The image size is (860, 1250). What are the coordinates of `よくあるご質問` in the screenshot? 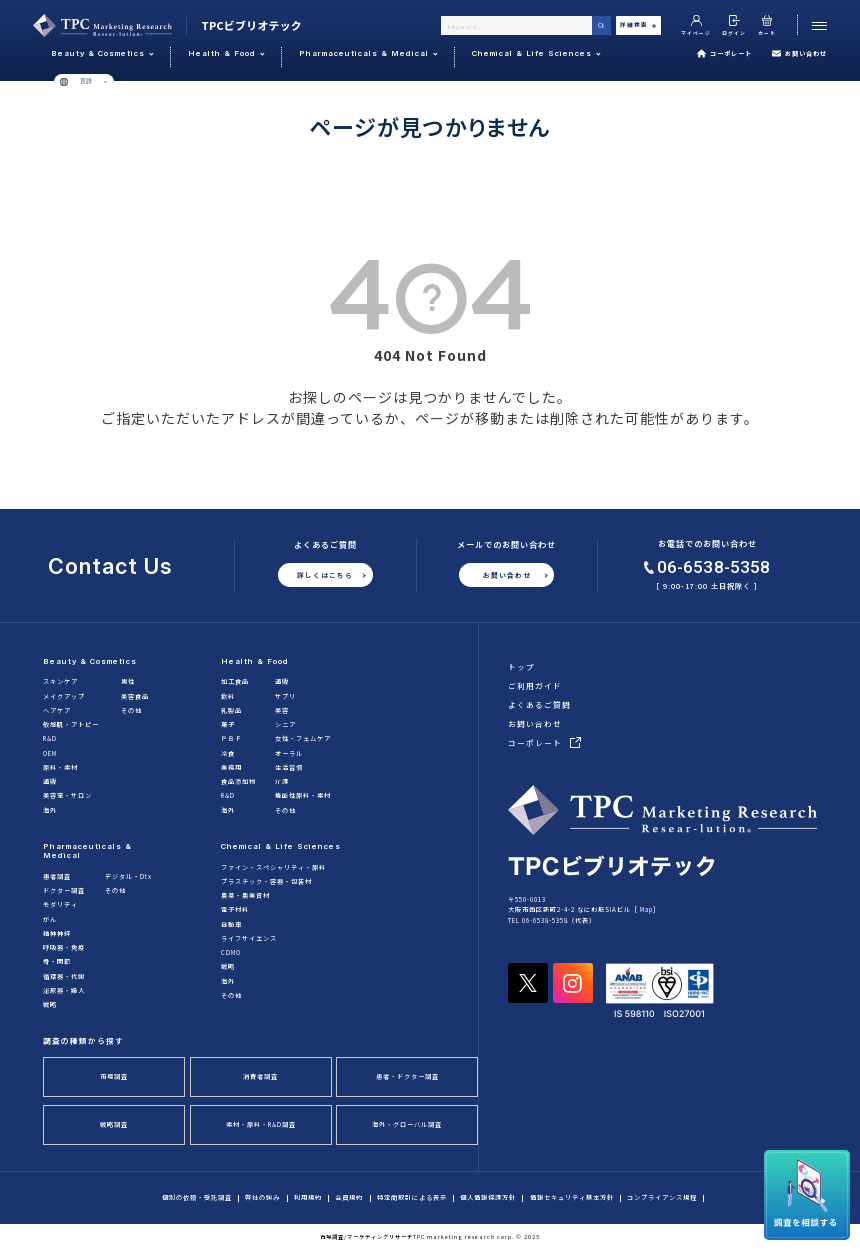 It's located at (539, 704).